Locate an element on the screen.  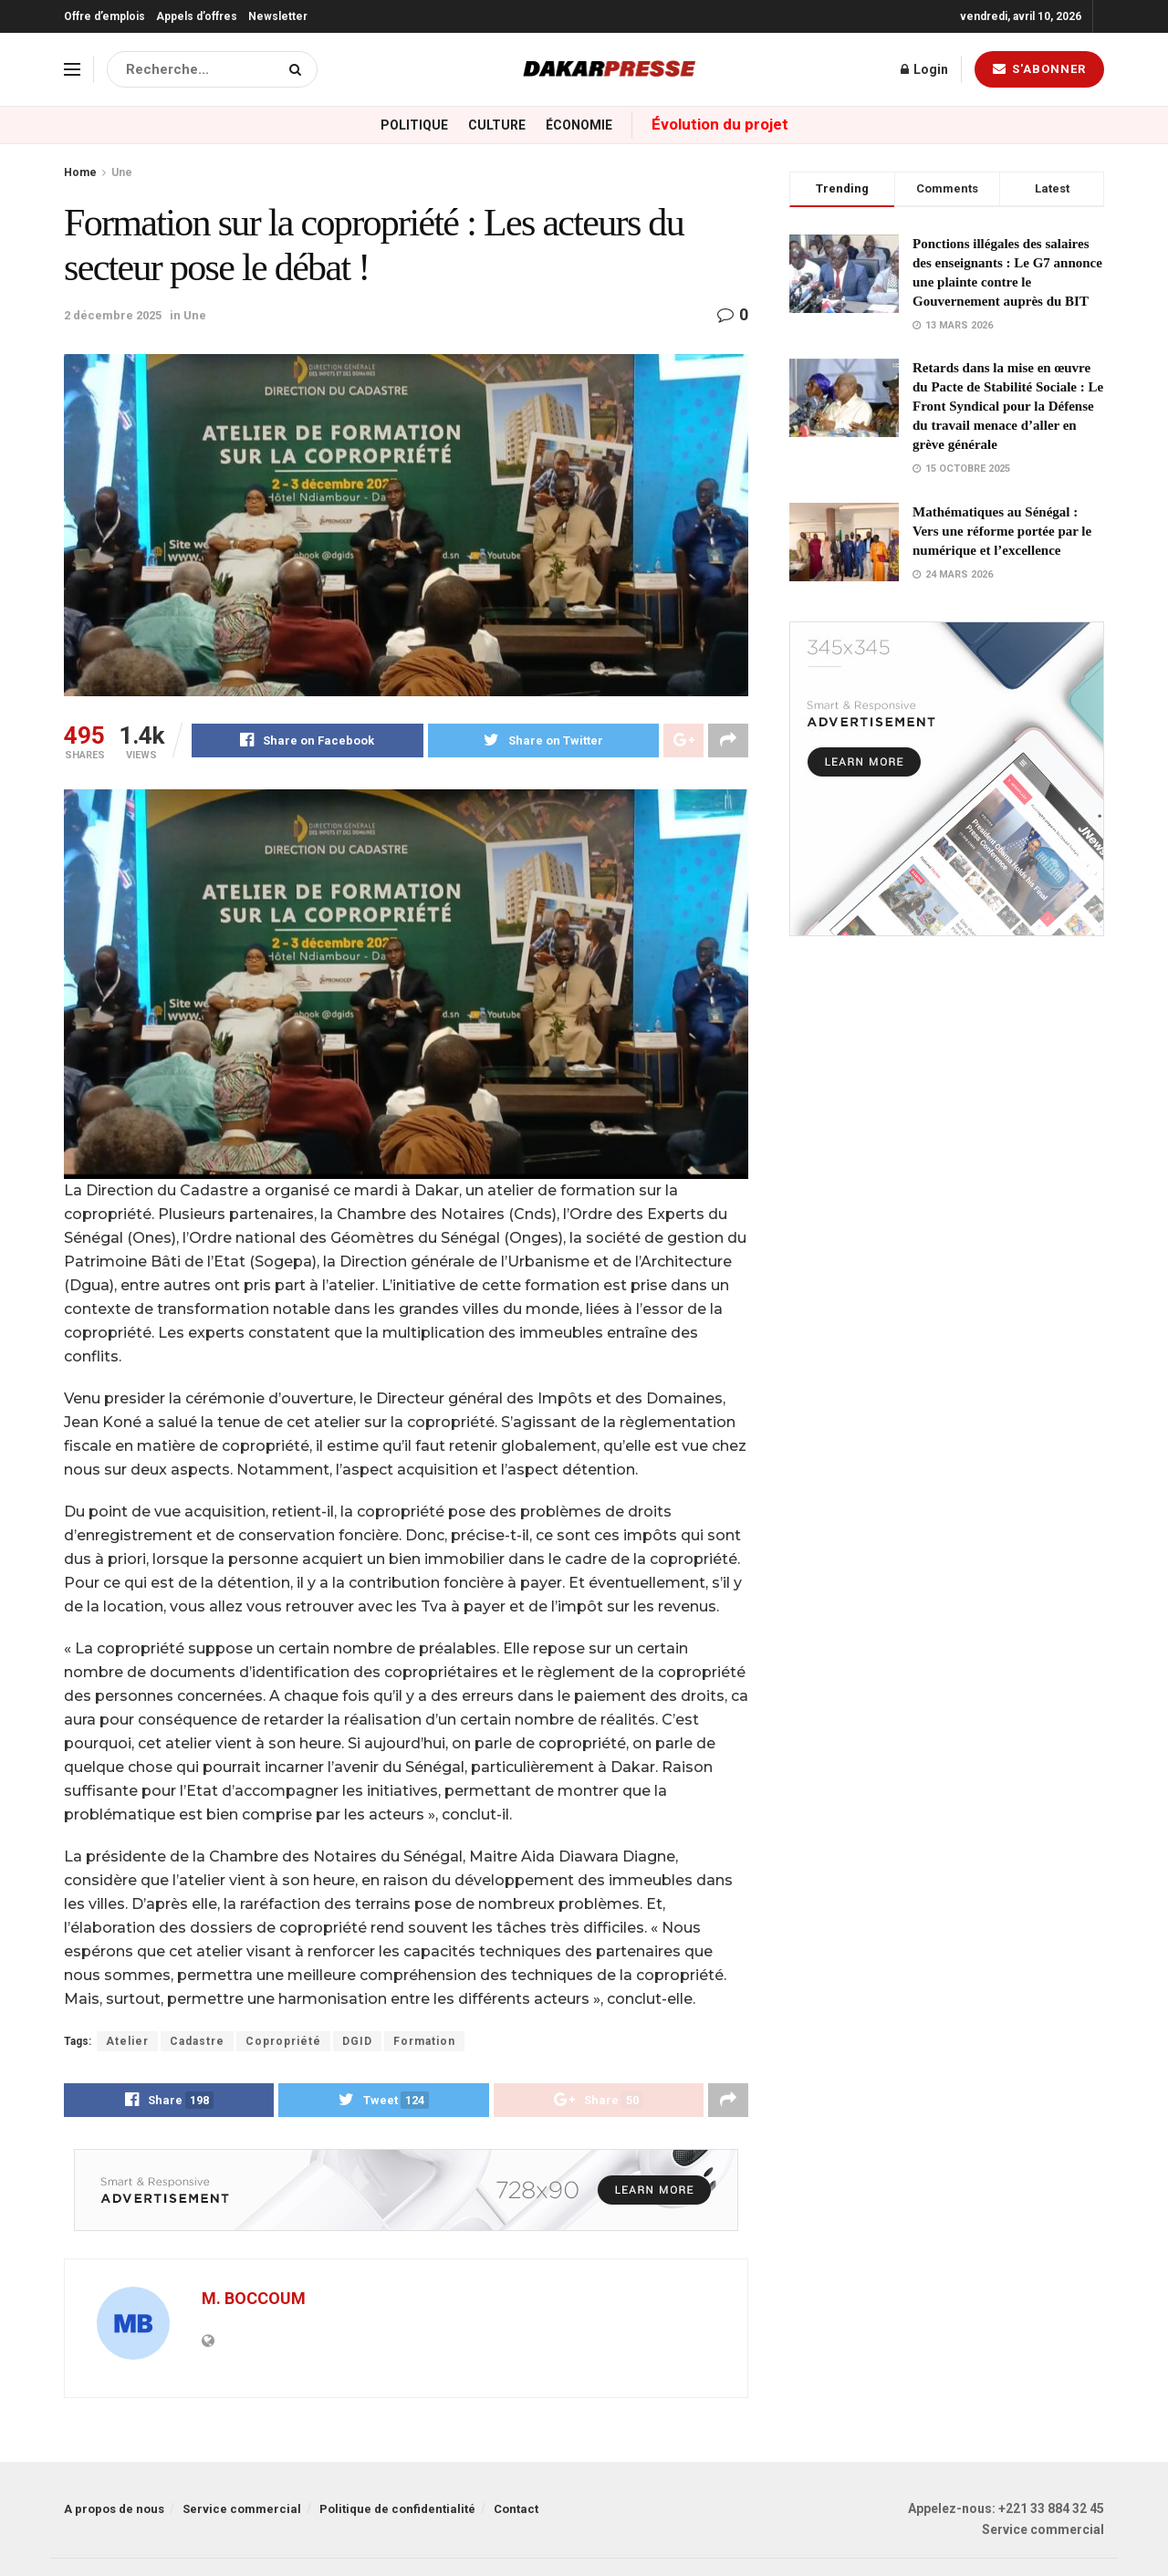
S'abonner is located at coordinates (1039, 69).